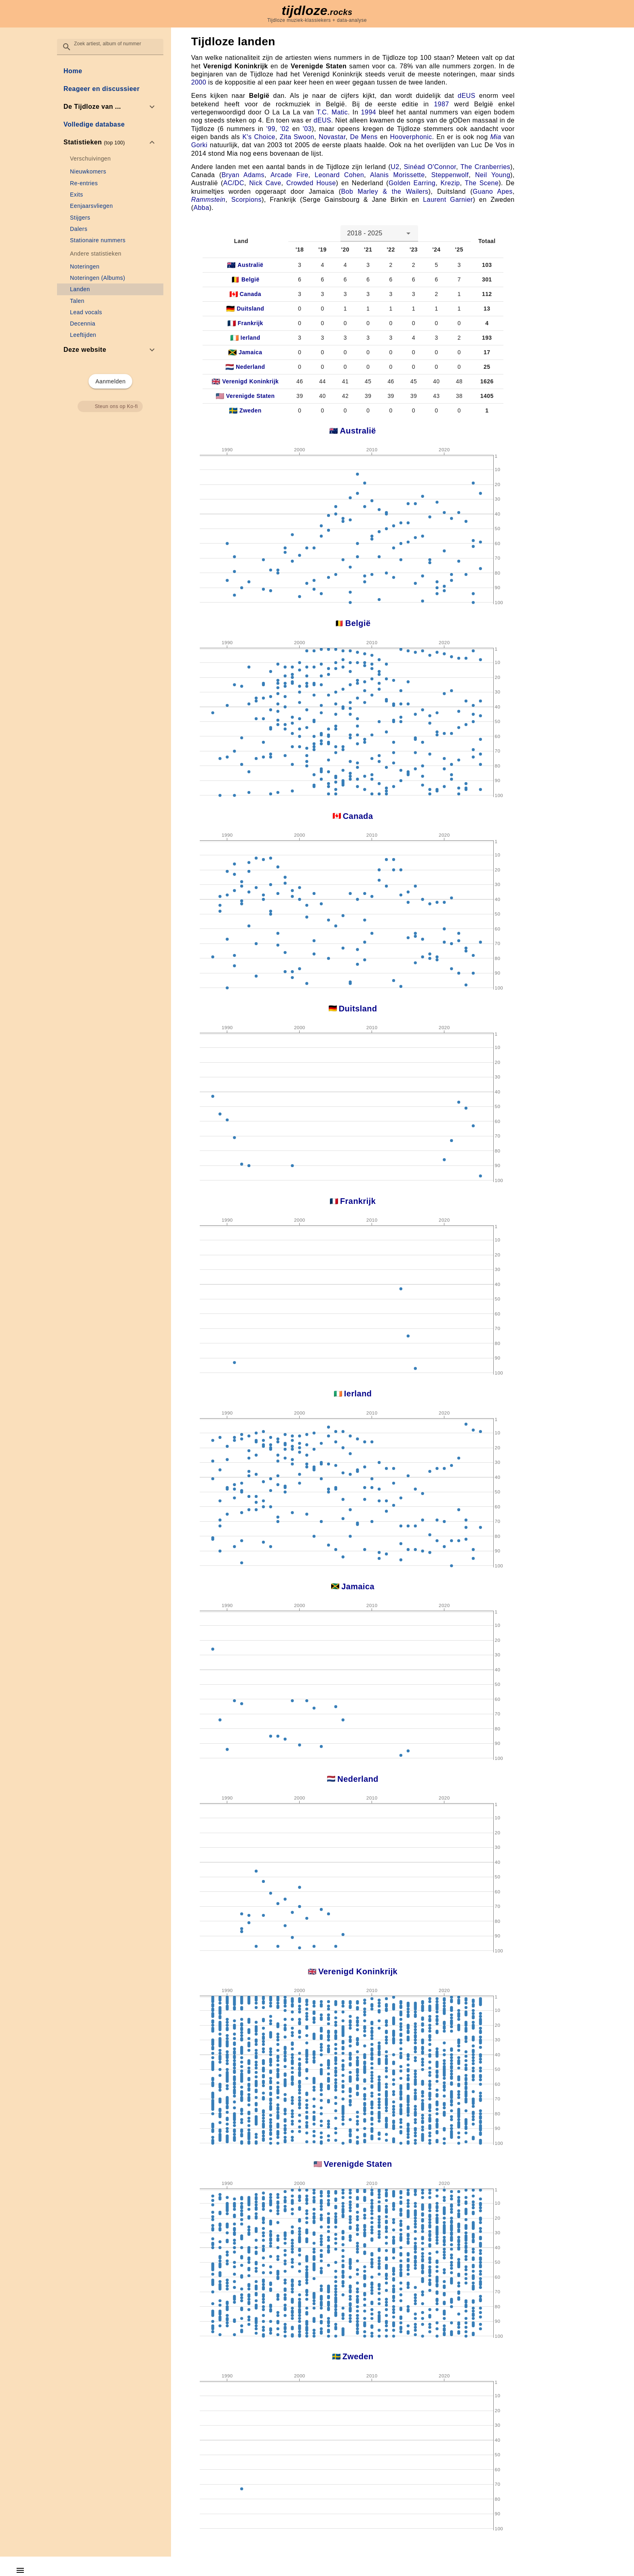 Image resolution: width=634 pixels, height=2576 pixels. I want to click on '02, so click(284, 128).